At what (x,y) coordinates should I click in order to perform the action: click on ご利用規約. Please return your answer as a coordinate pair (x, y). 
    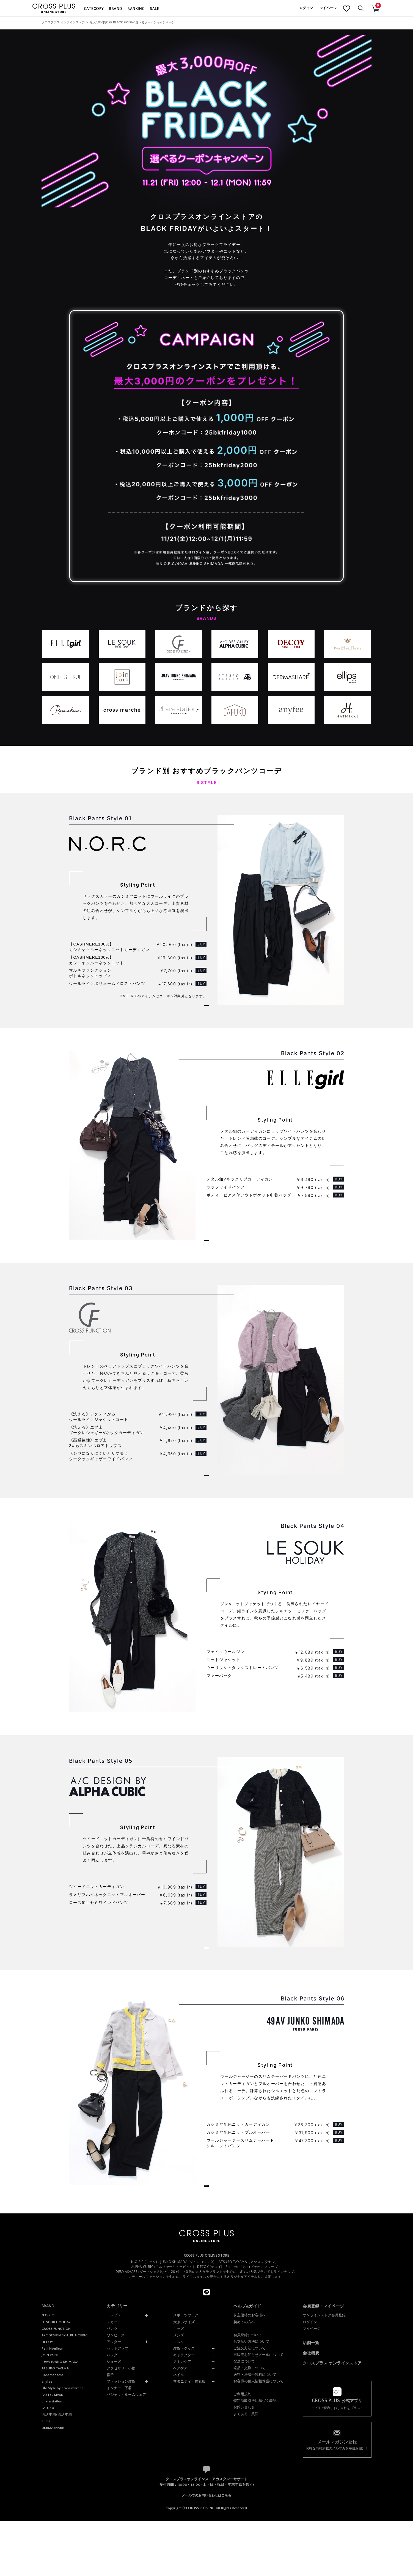
    Looking at the image, I should click on (242, 2571).